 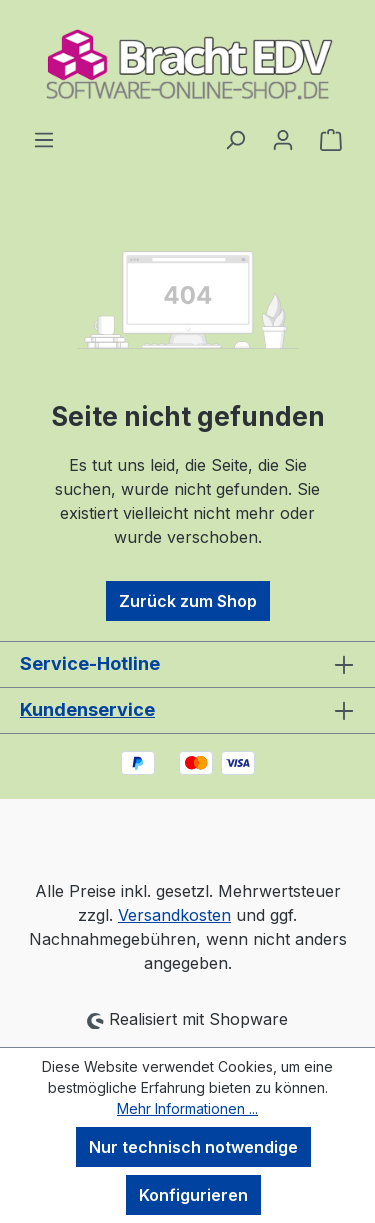 I want to click on Mehr Informationen ..., so click(x=187, y=1108).